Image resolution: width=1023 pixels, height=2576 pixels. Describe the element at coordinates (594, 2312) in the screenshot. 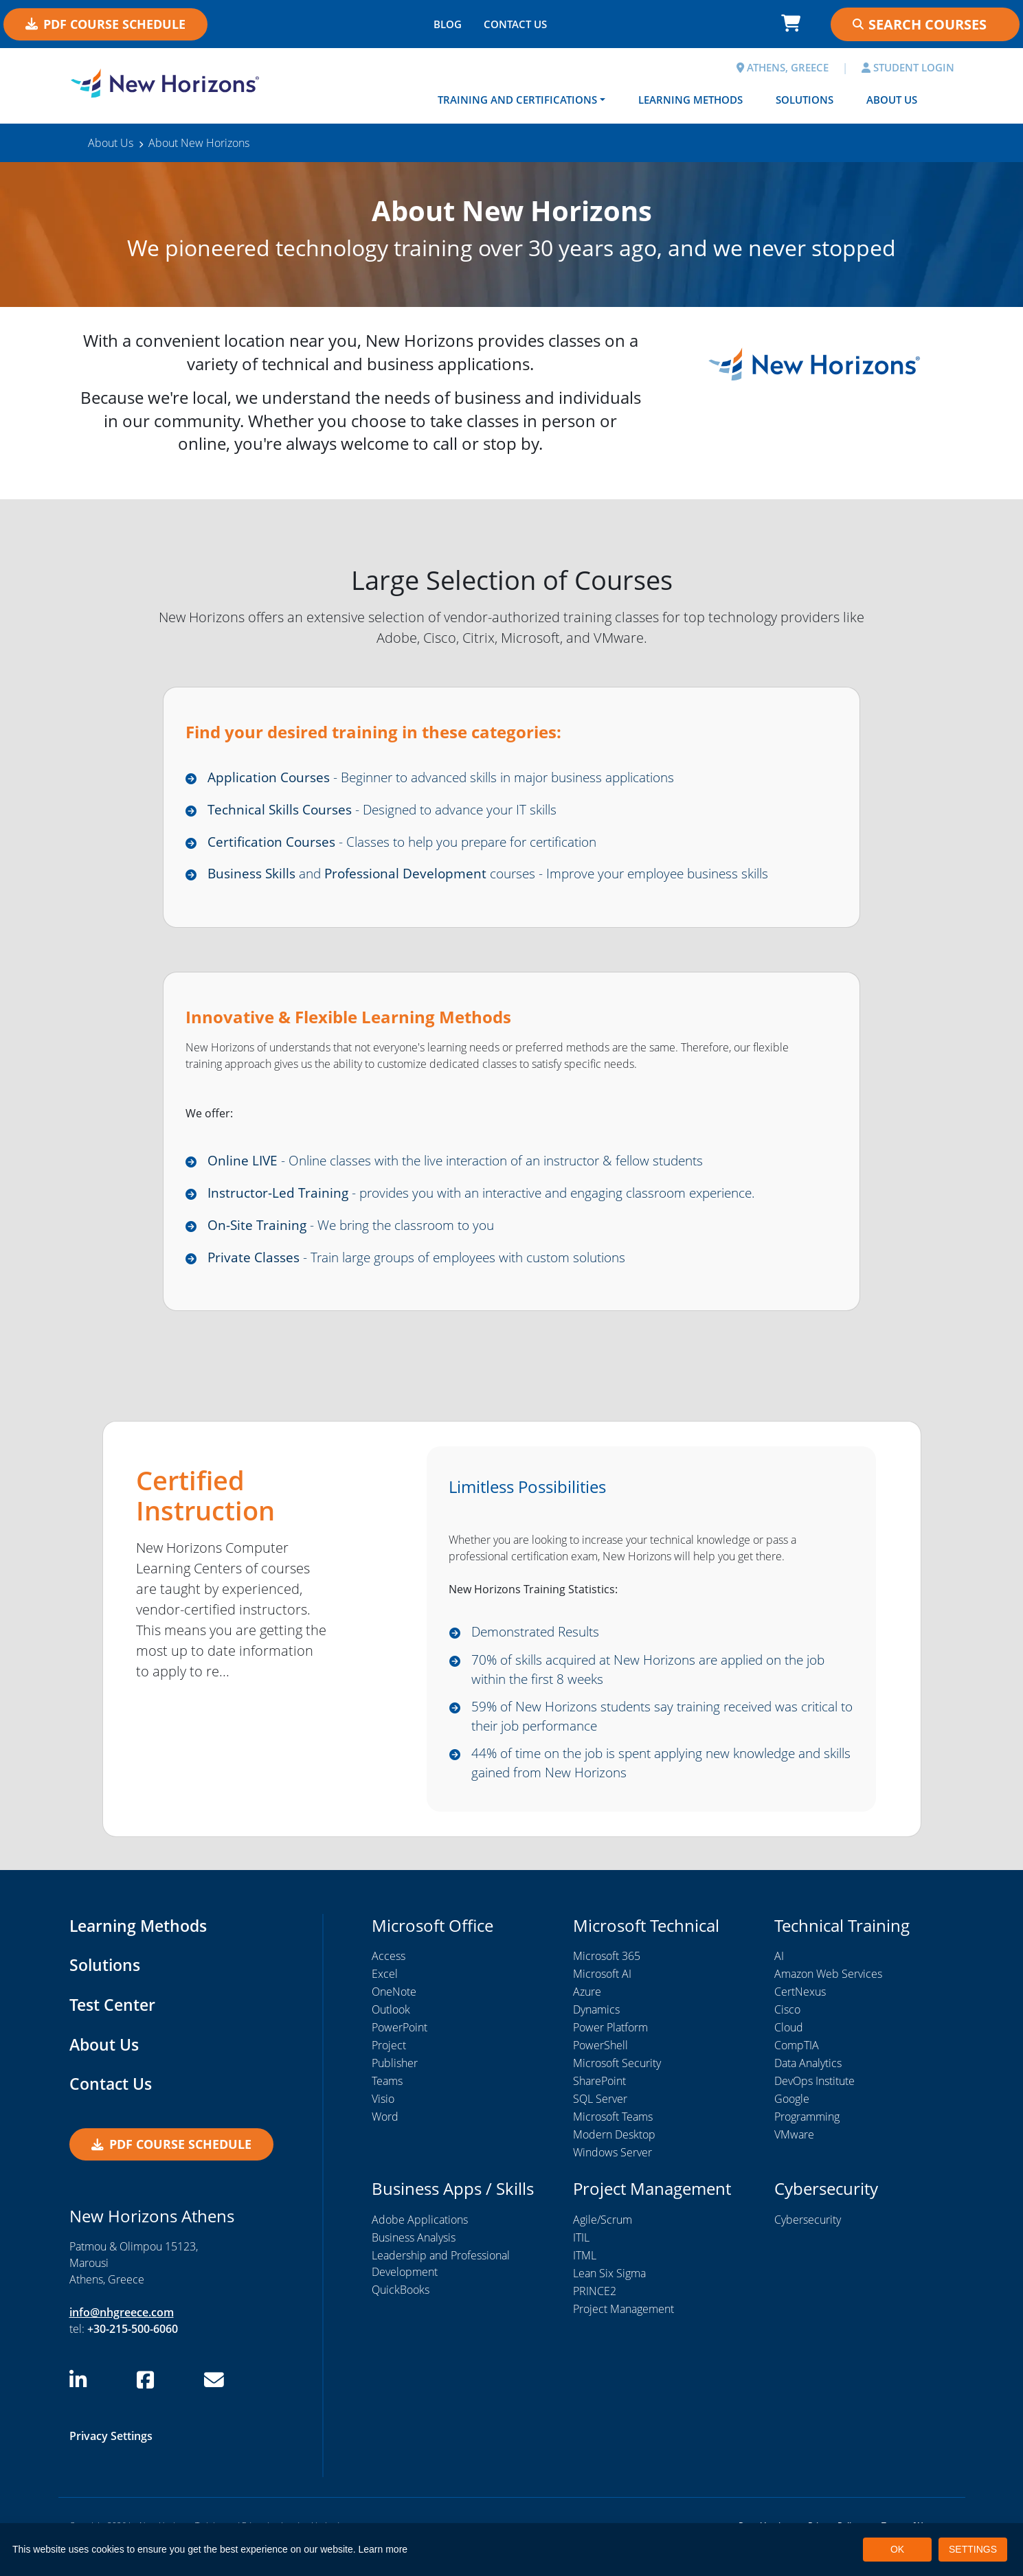

I see `PRINCE2` at that location.